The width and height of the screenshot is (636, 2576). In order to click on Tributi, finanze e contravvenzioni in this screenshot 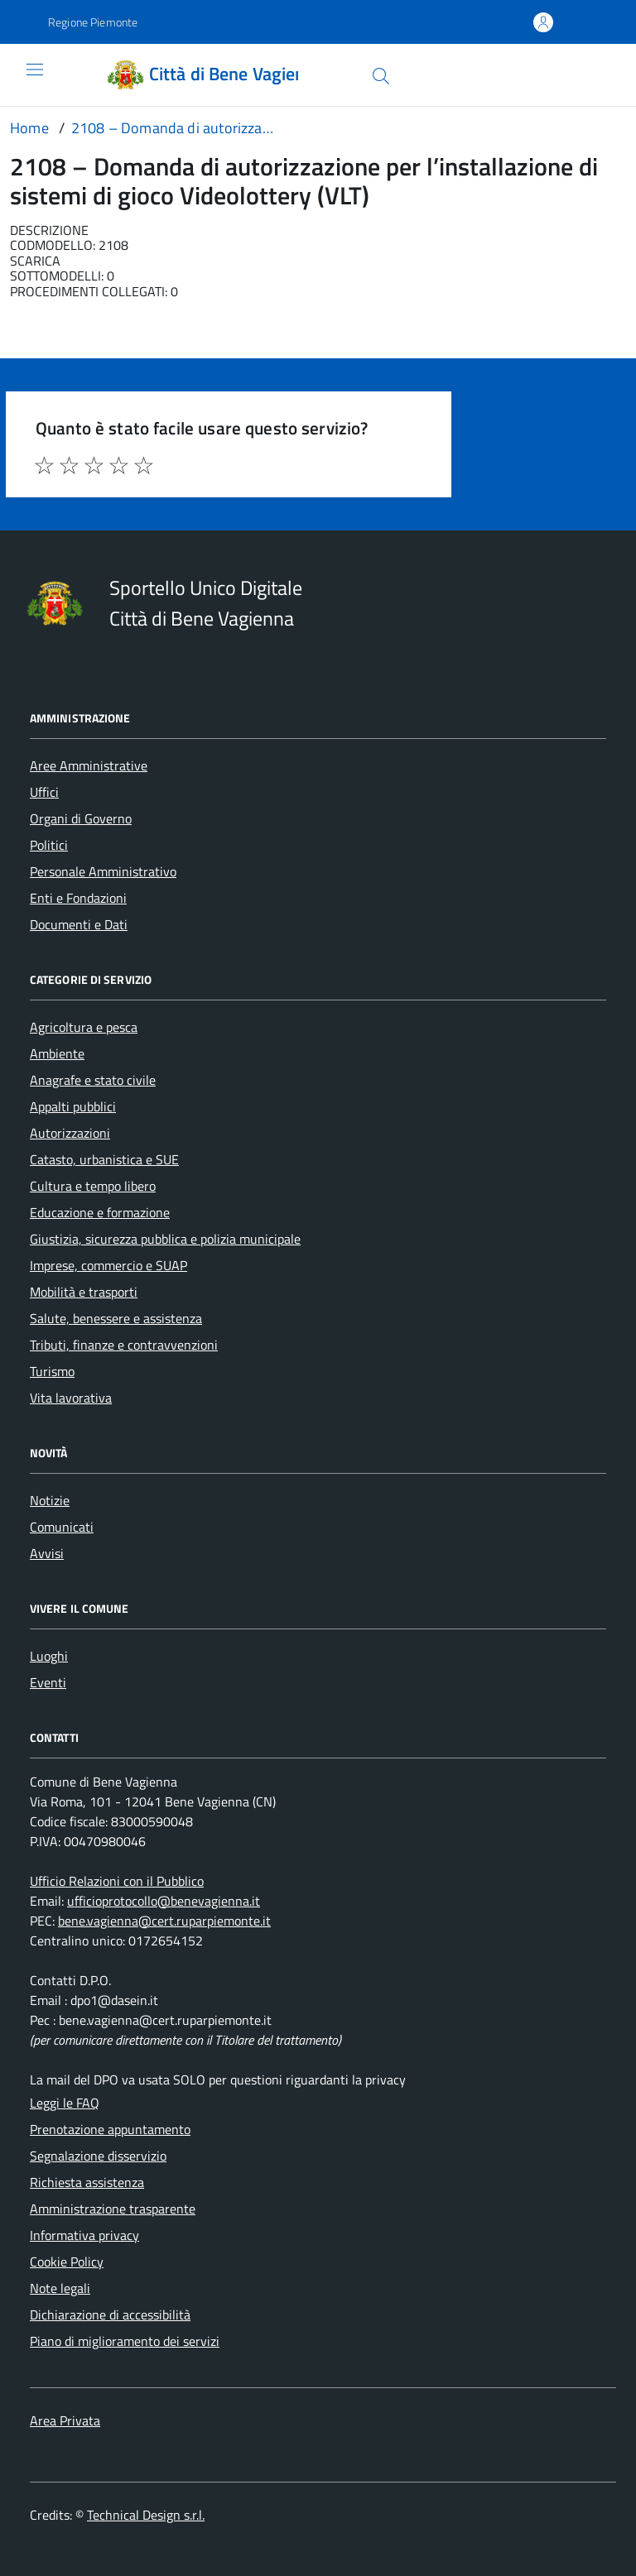, I will do `click(124, 1345)`.